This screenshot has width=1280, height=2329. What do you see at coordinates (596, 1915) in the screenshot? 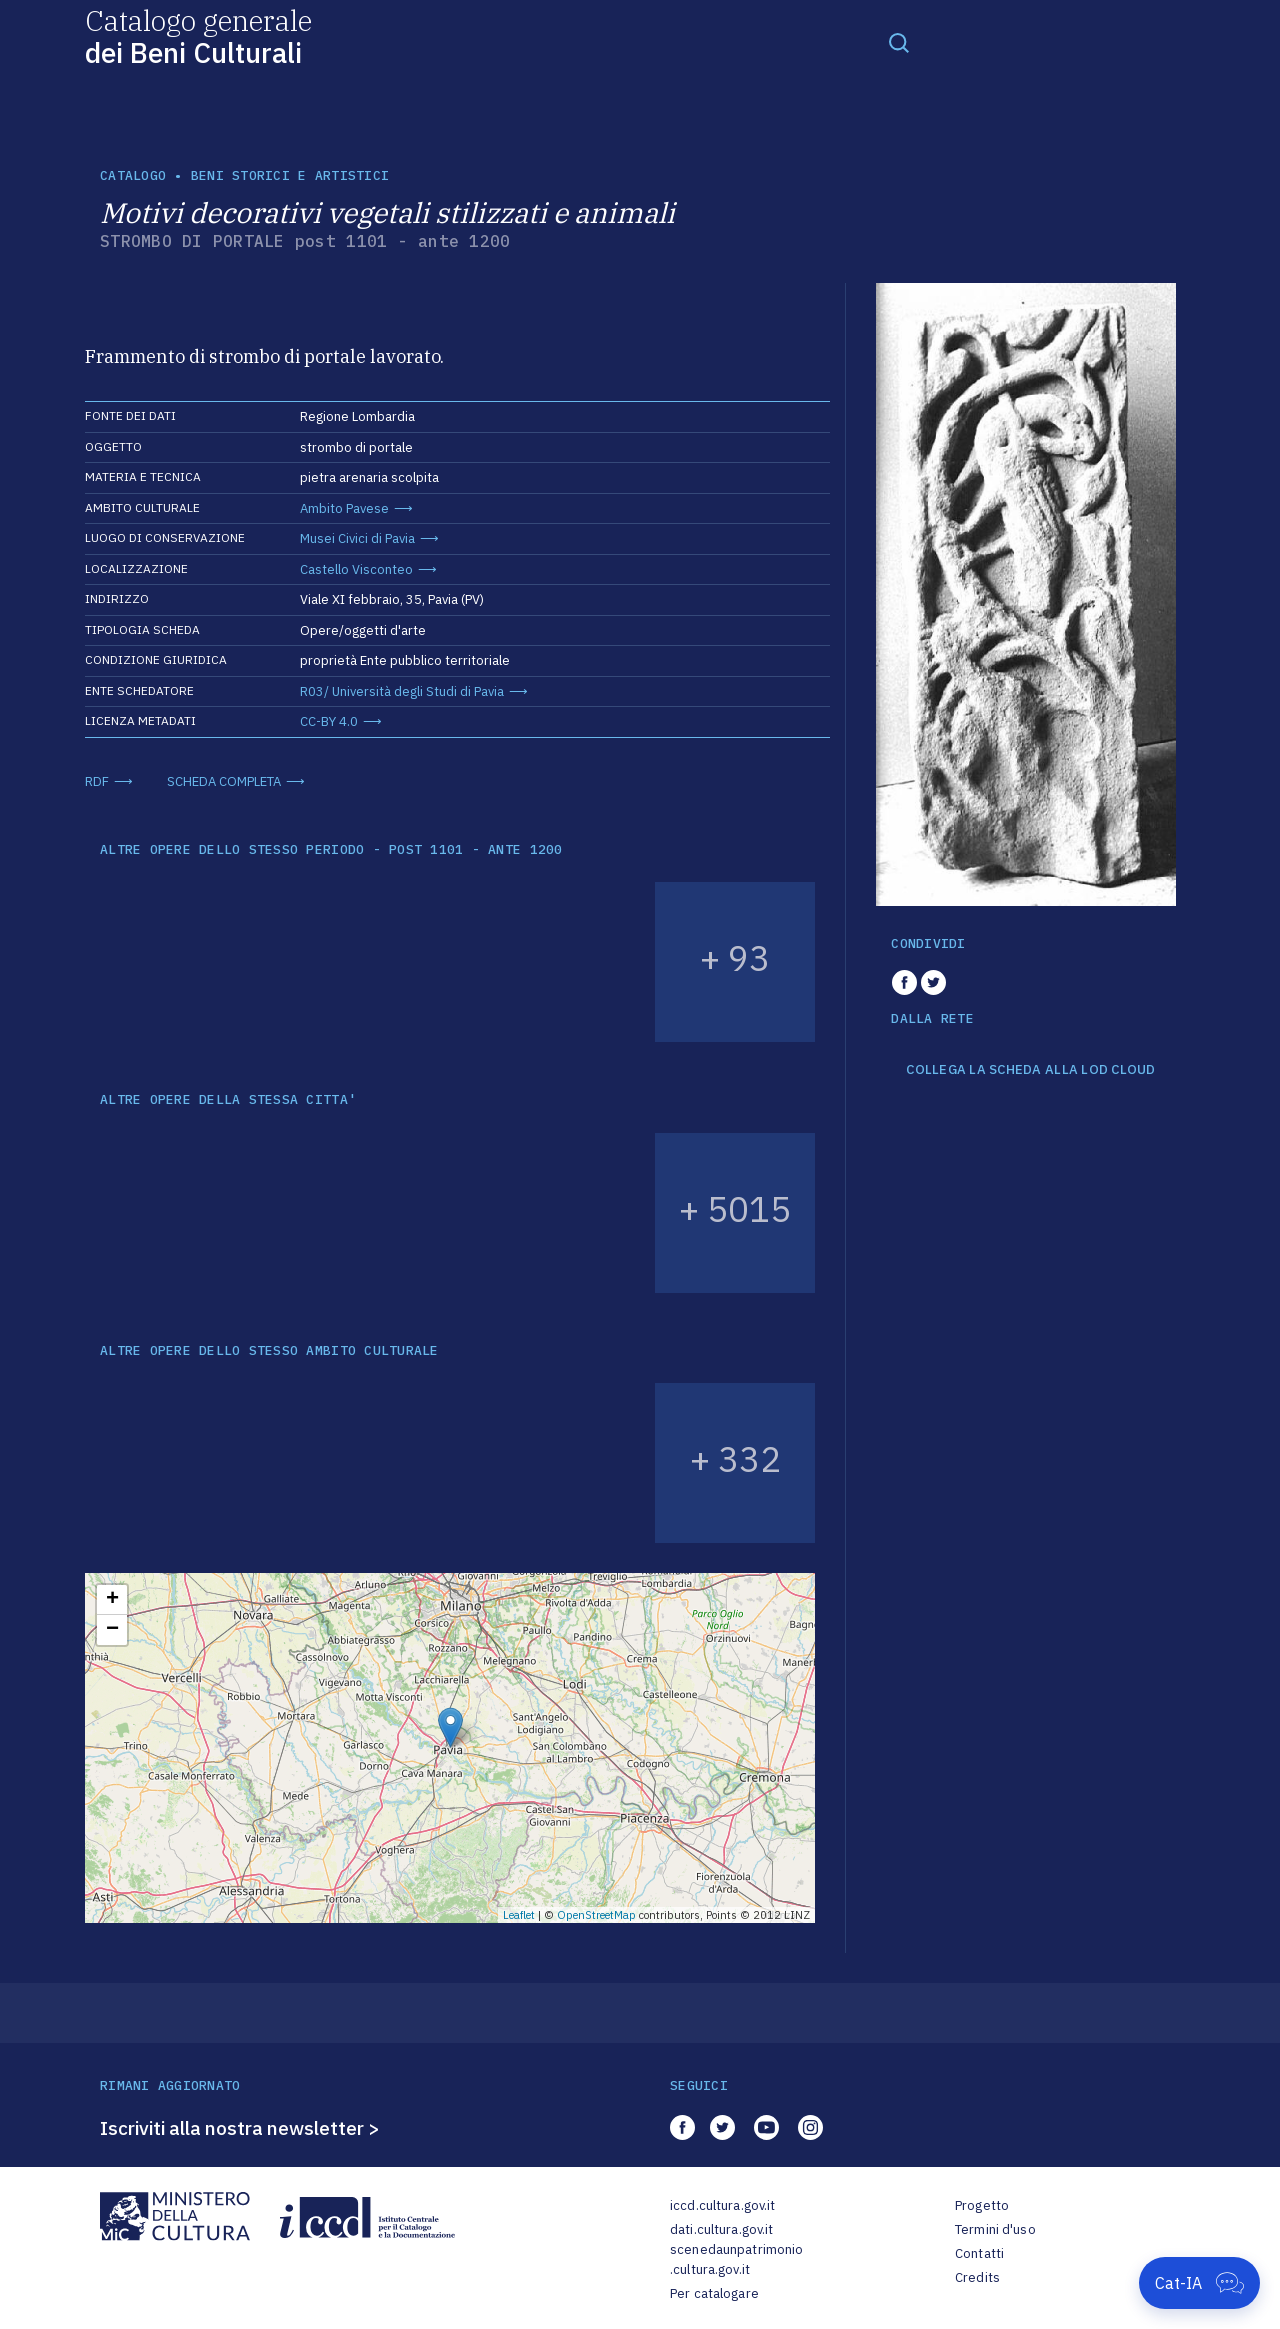
I see `OpenStreetMap` at bounding box center [596, 1915].